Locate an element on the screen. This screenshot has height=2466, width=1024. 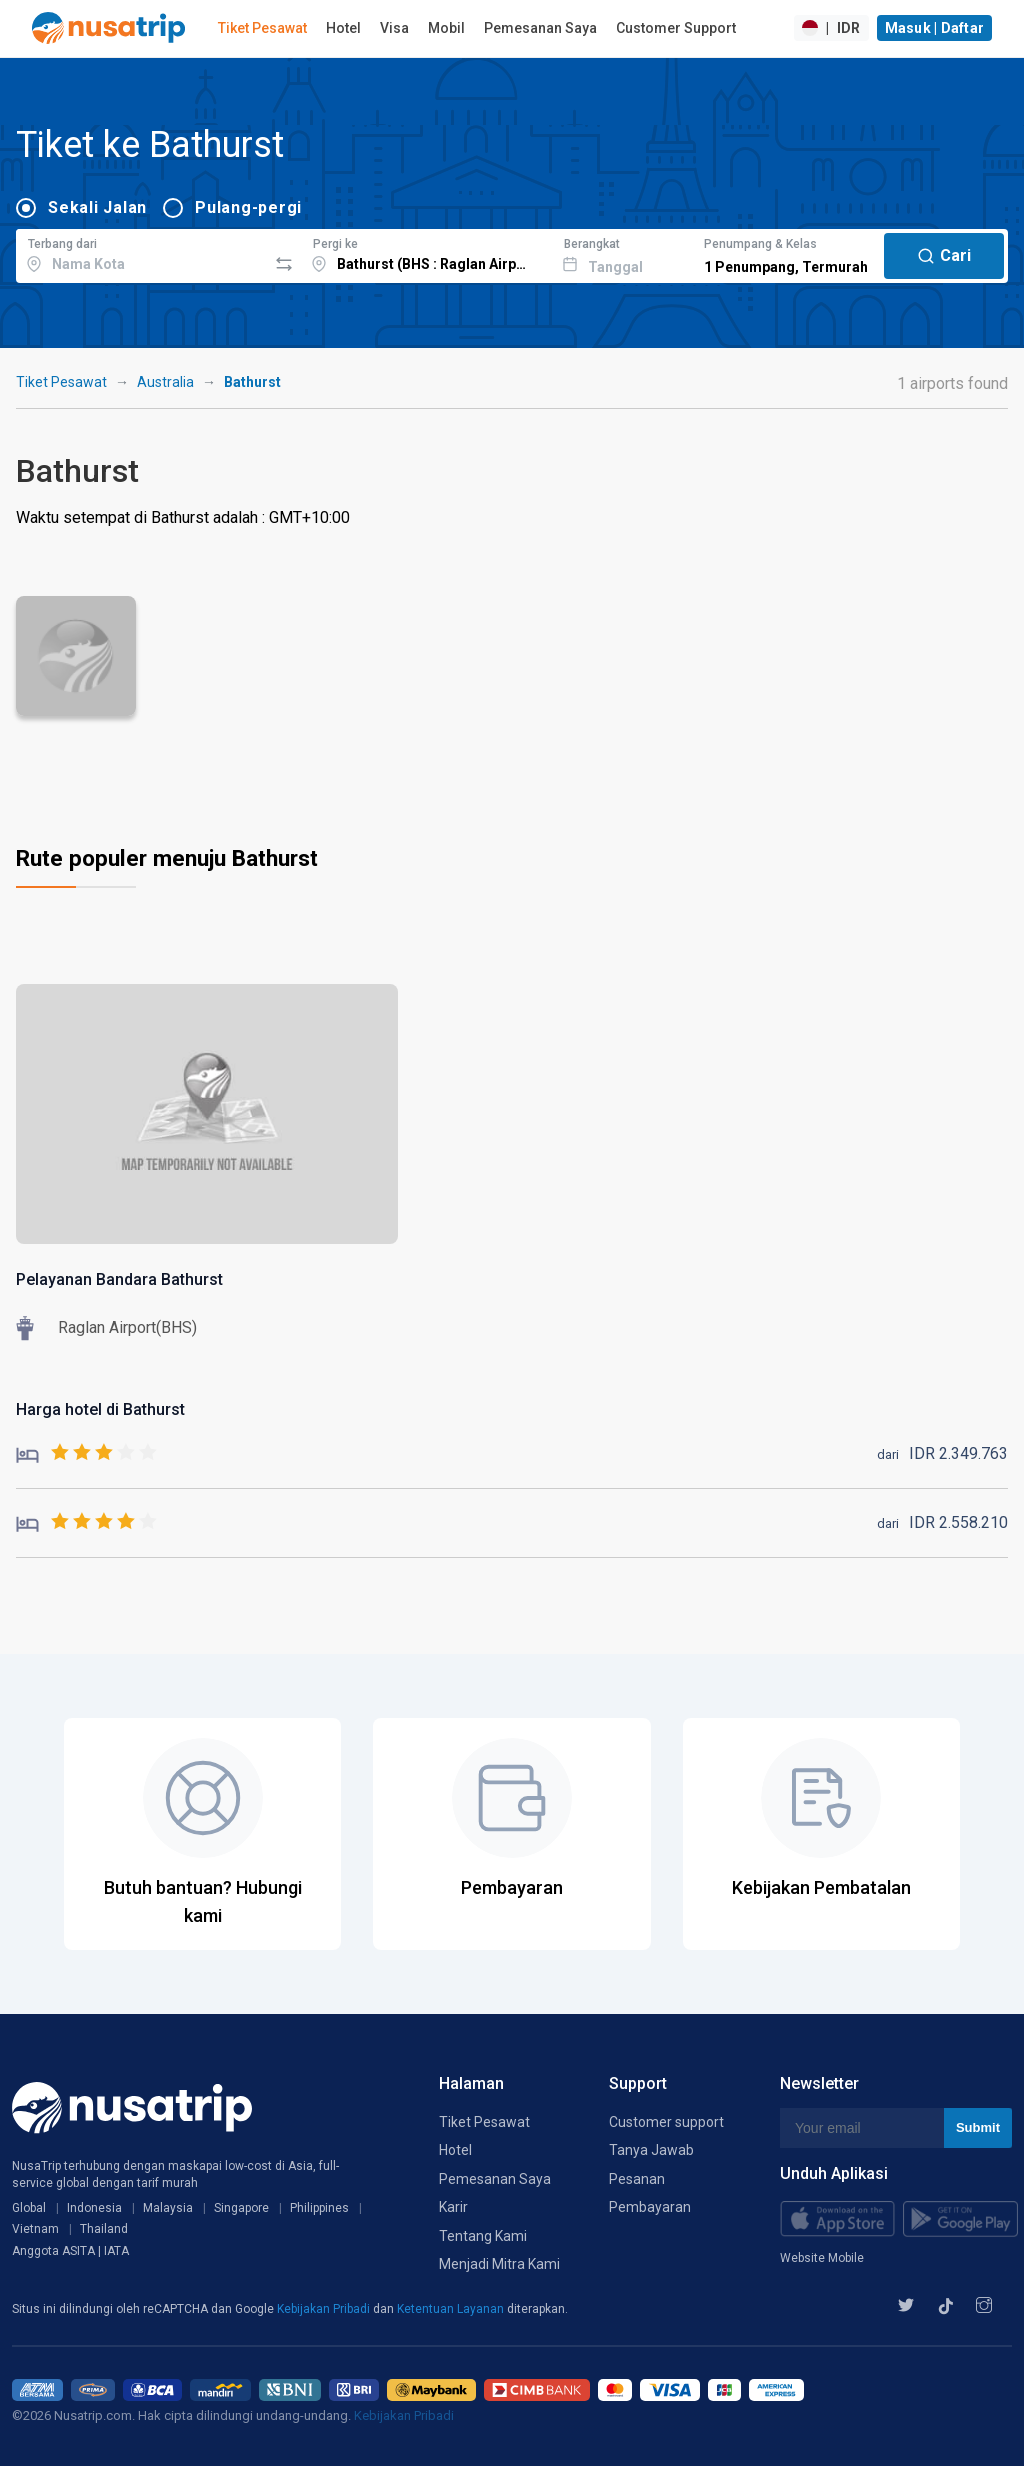
Indonesia is located at coordinates (94, 2208).